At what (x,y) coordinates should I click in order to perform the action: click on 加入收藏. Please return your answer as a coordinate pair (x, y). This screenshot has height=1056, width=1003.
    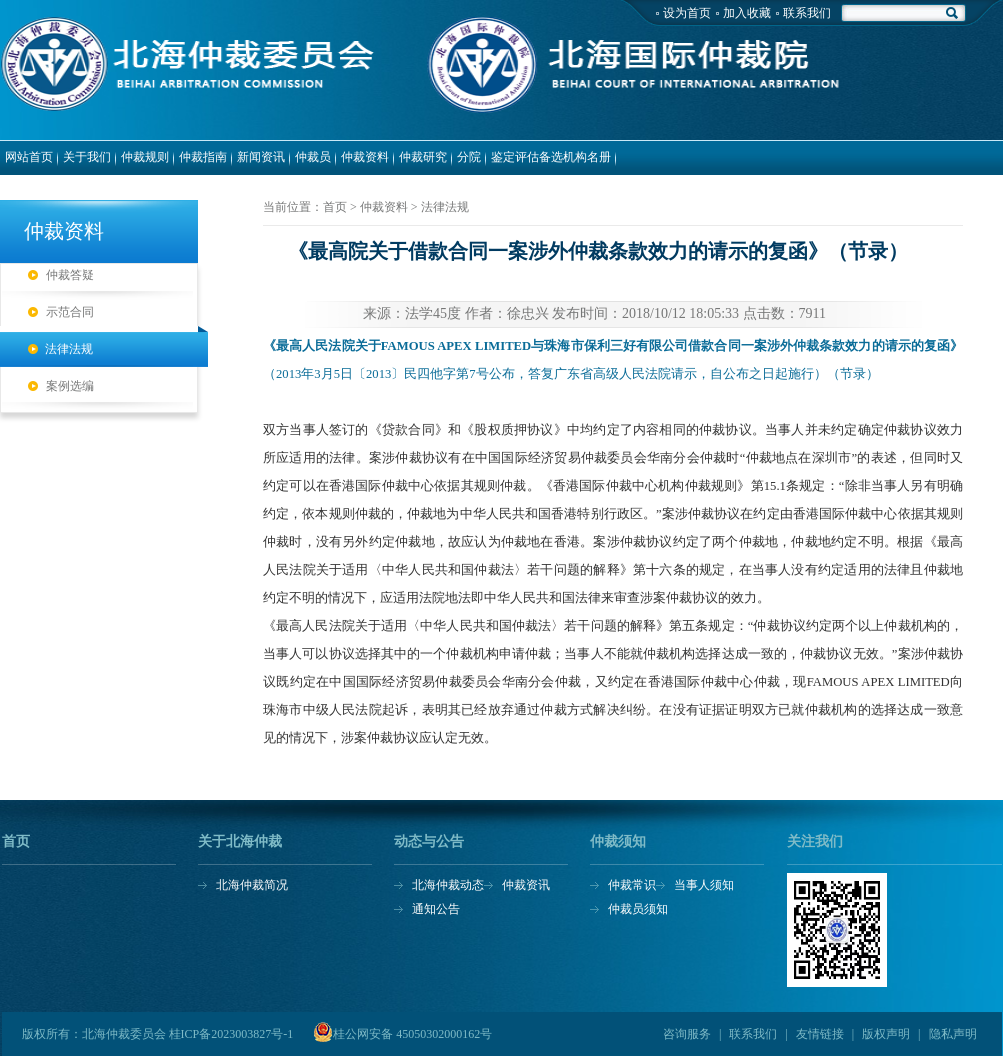
    Looking at the image, I should click on (747, 13).